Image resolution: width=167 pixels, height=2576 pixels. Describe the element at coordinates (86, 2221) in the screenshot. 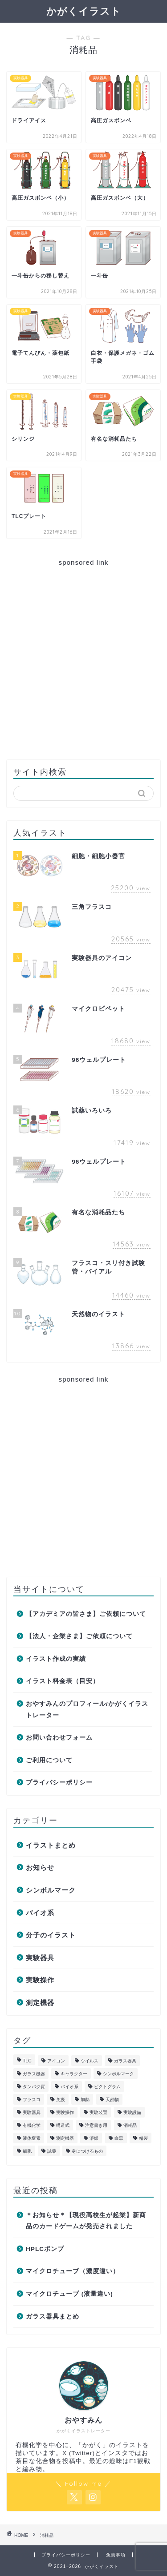

I see `＊お知らせ＊【現役高校生が起業】新商品のカードゲームが発売されました` at that location.